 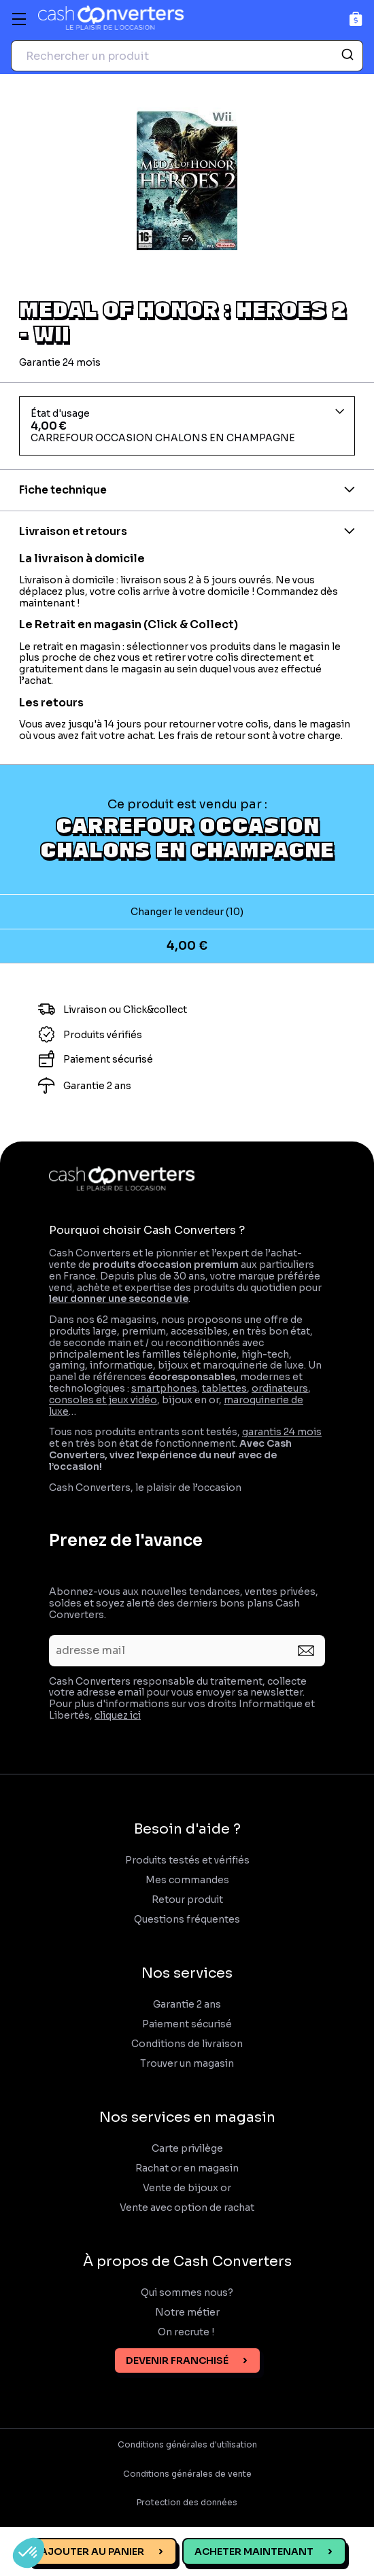 What do you see at coordinates (187, 2293) in the screenshot?
I see `Qui sommes nous?` at bounding box center [187, 2293].